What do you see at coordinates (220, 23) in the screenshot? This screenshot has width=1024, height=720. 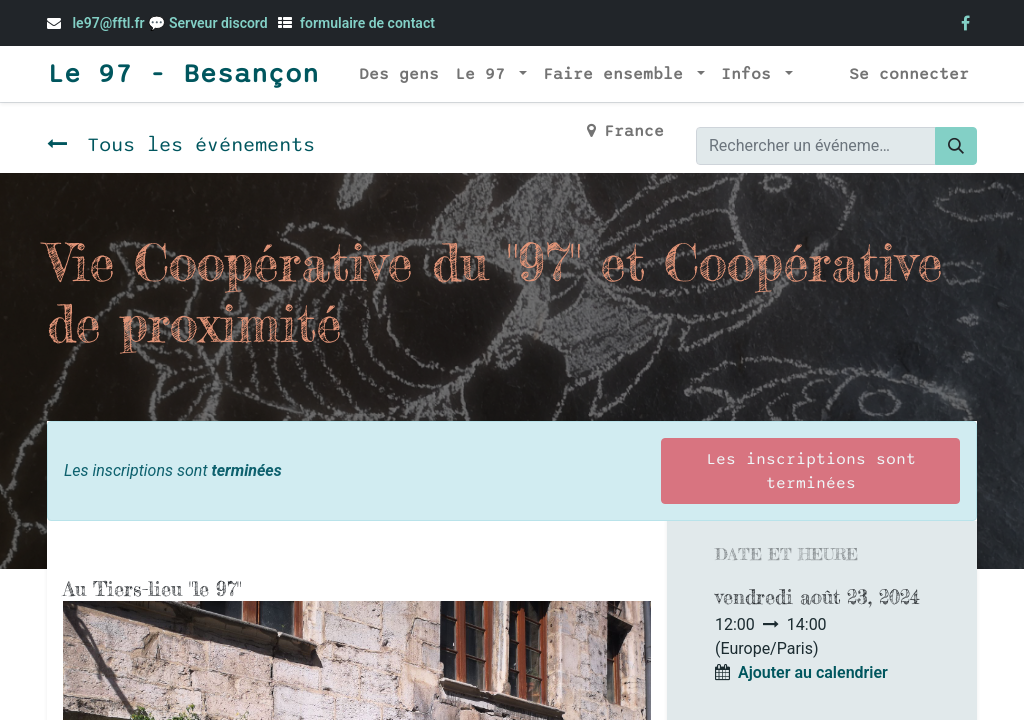 I see `Serveur discord` at bounding box center [220, 23].